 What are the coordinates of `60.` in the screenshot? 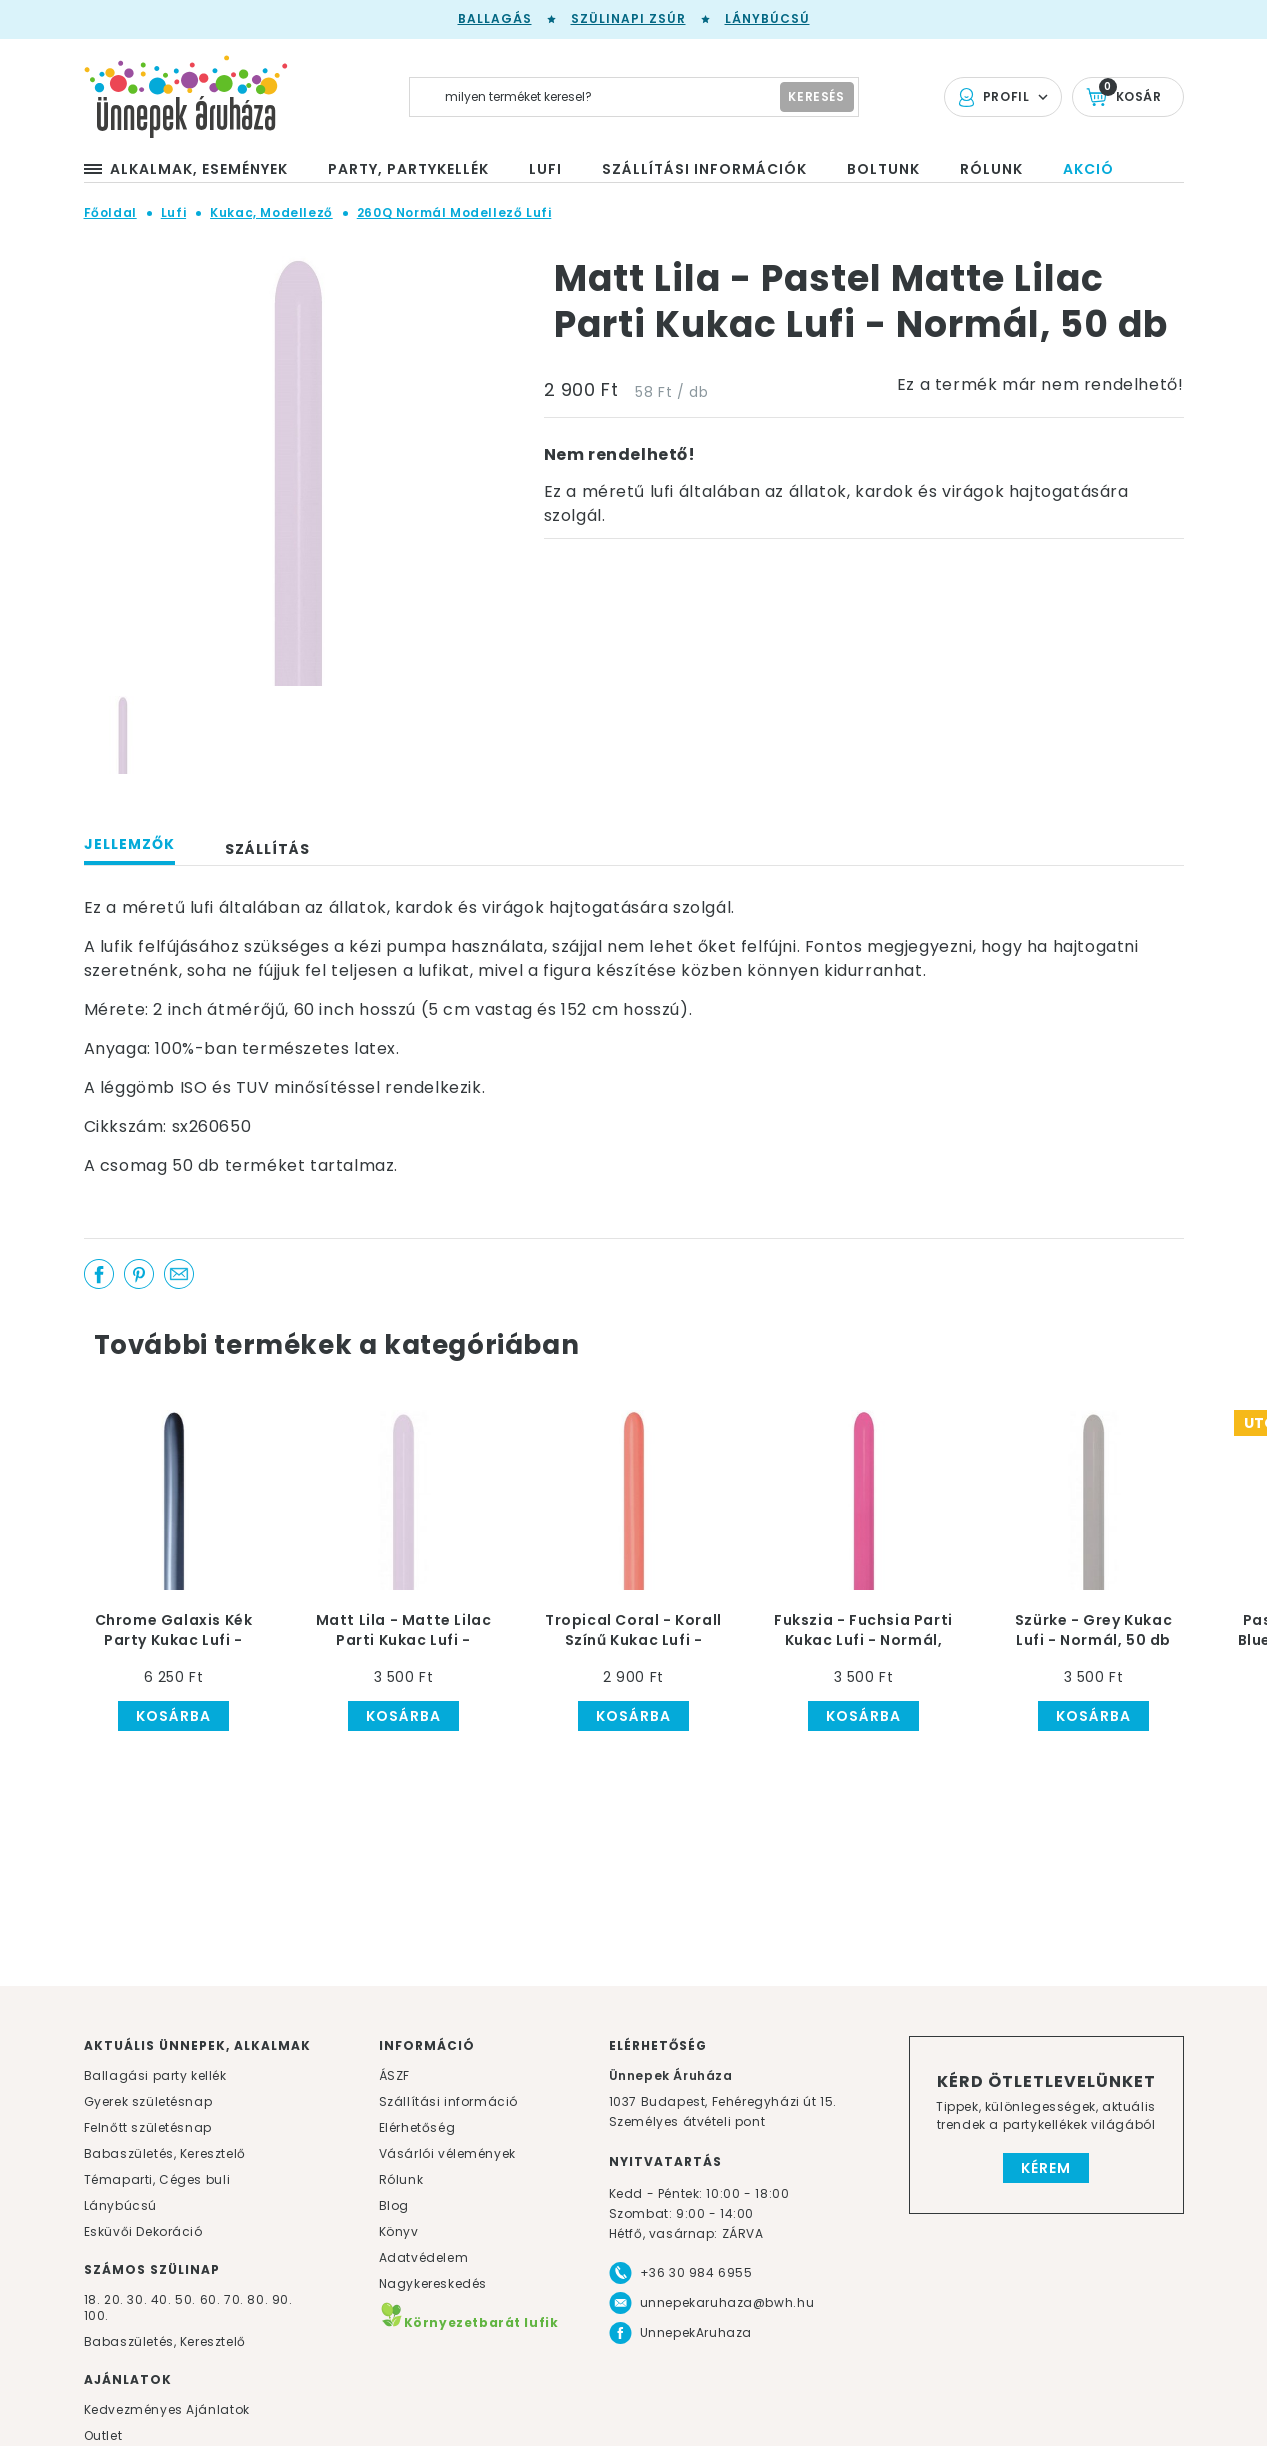 It's located at (212, 2299).